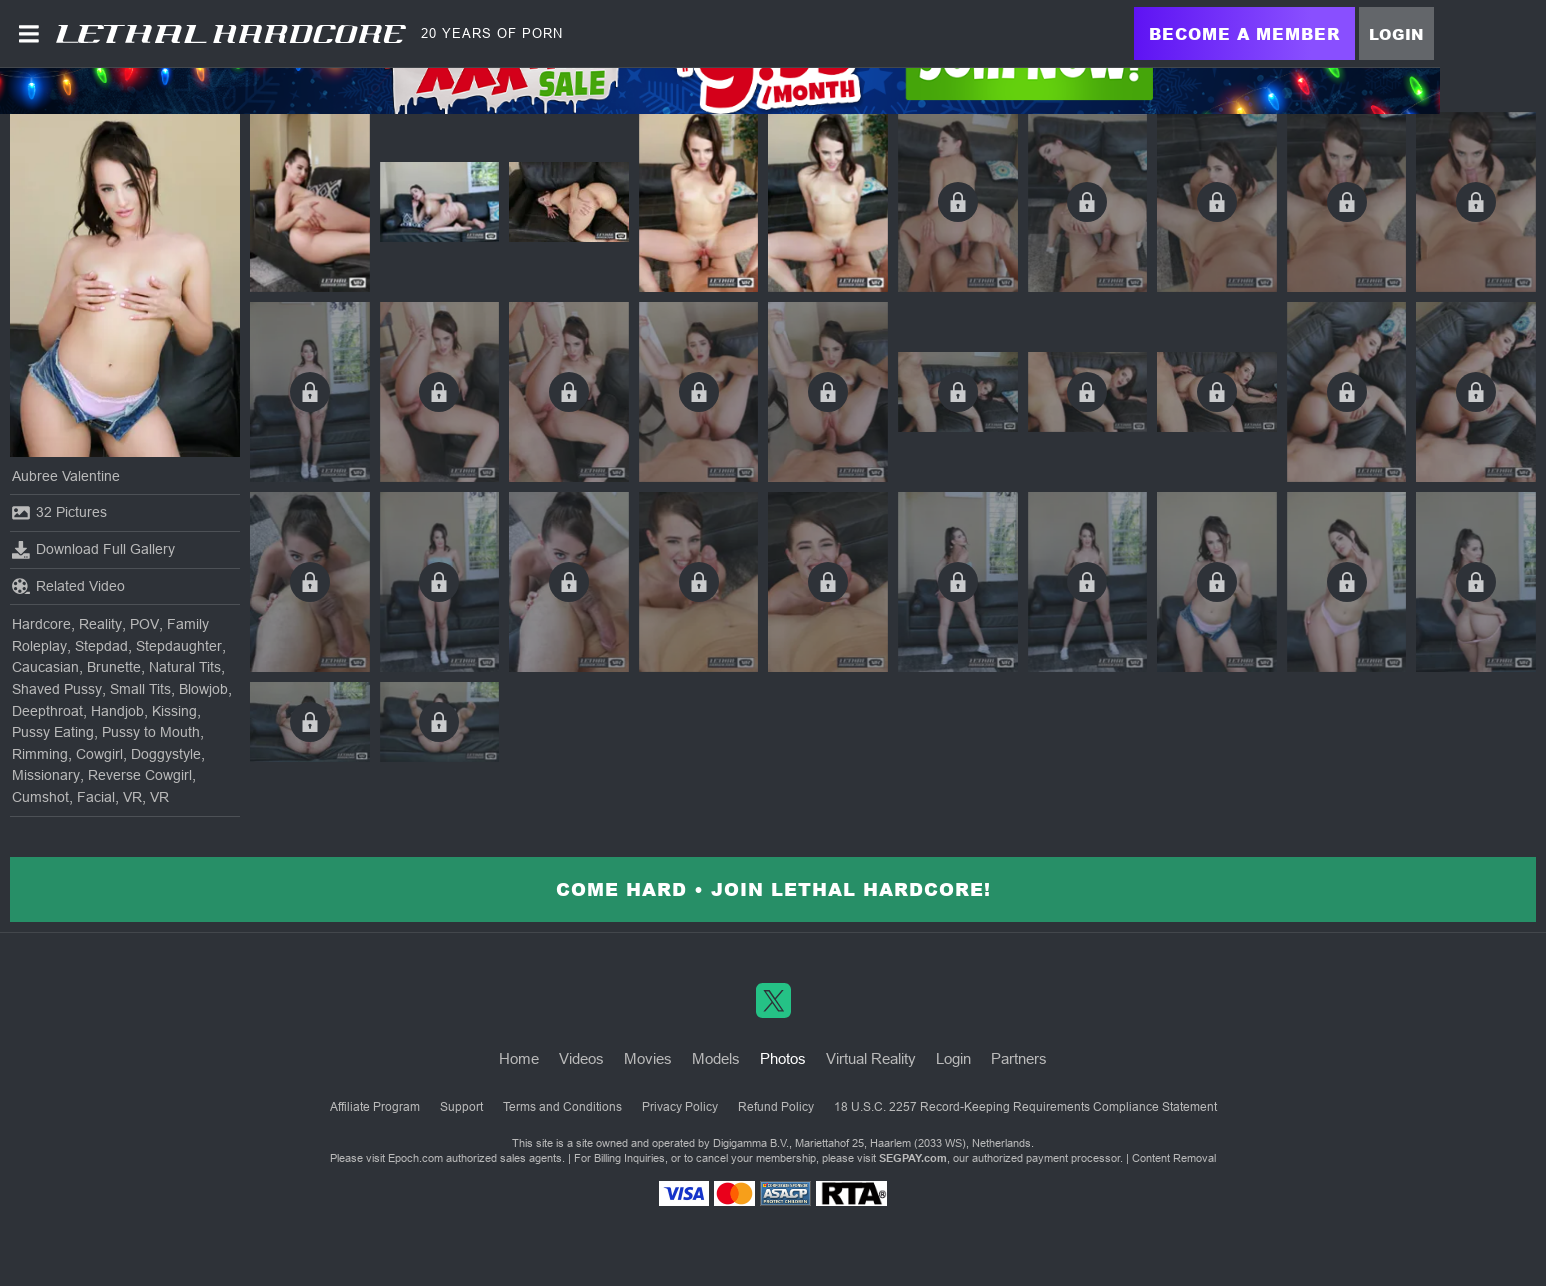  Describe the element at coordinates (96, 797) in the screenshot. I see `Facial` at that location.